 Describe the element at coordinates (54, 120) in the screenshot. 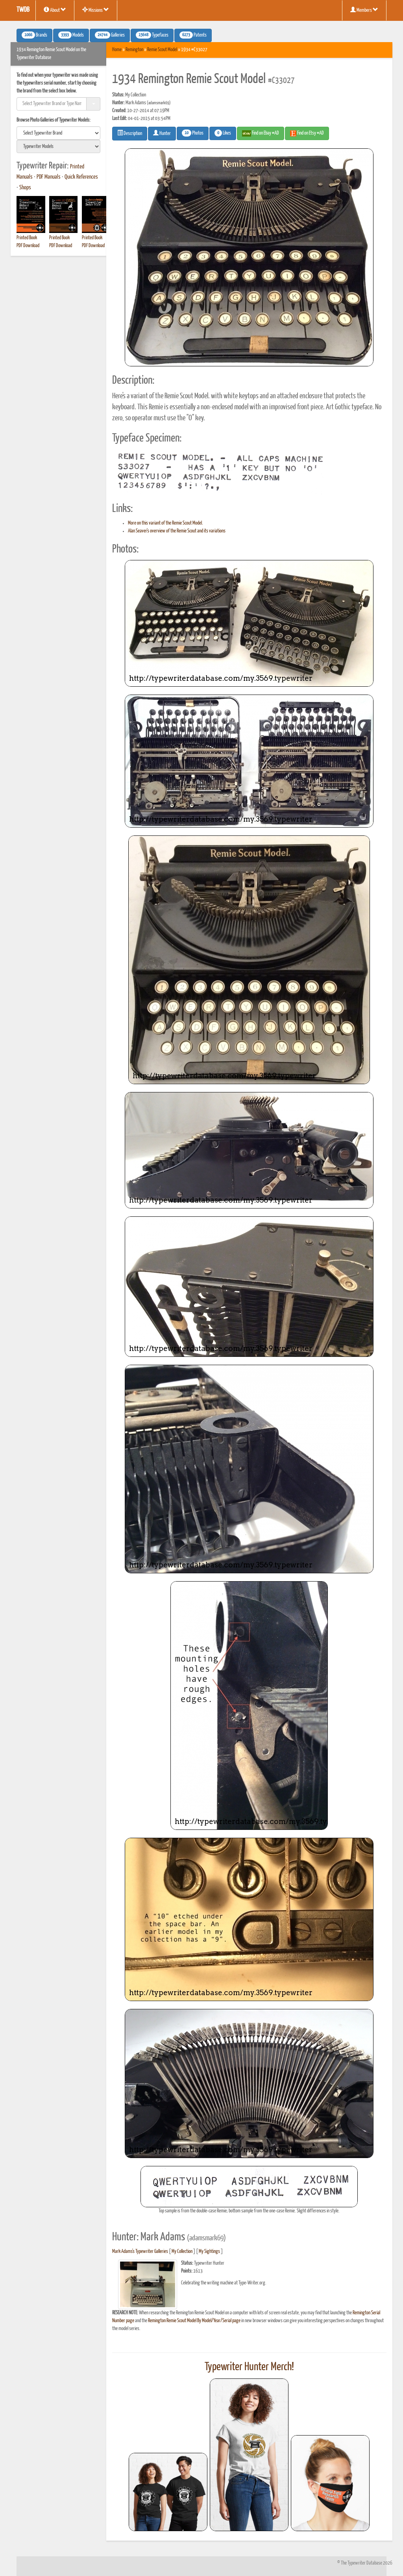

I see `Browse Photo Galleries of Typewriter Models:` at that location.